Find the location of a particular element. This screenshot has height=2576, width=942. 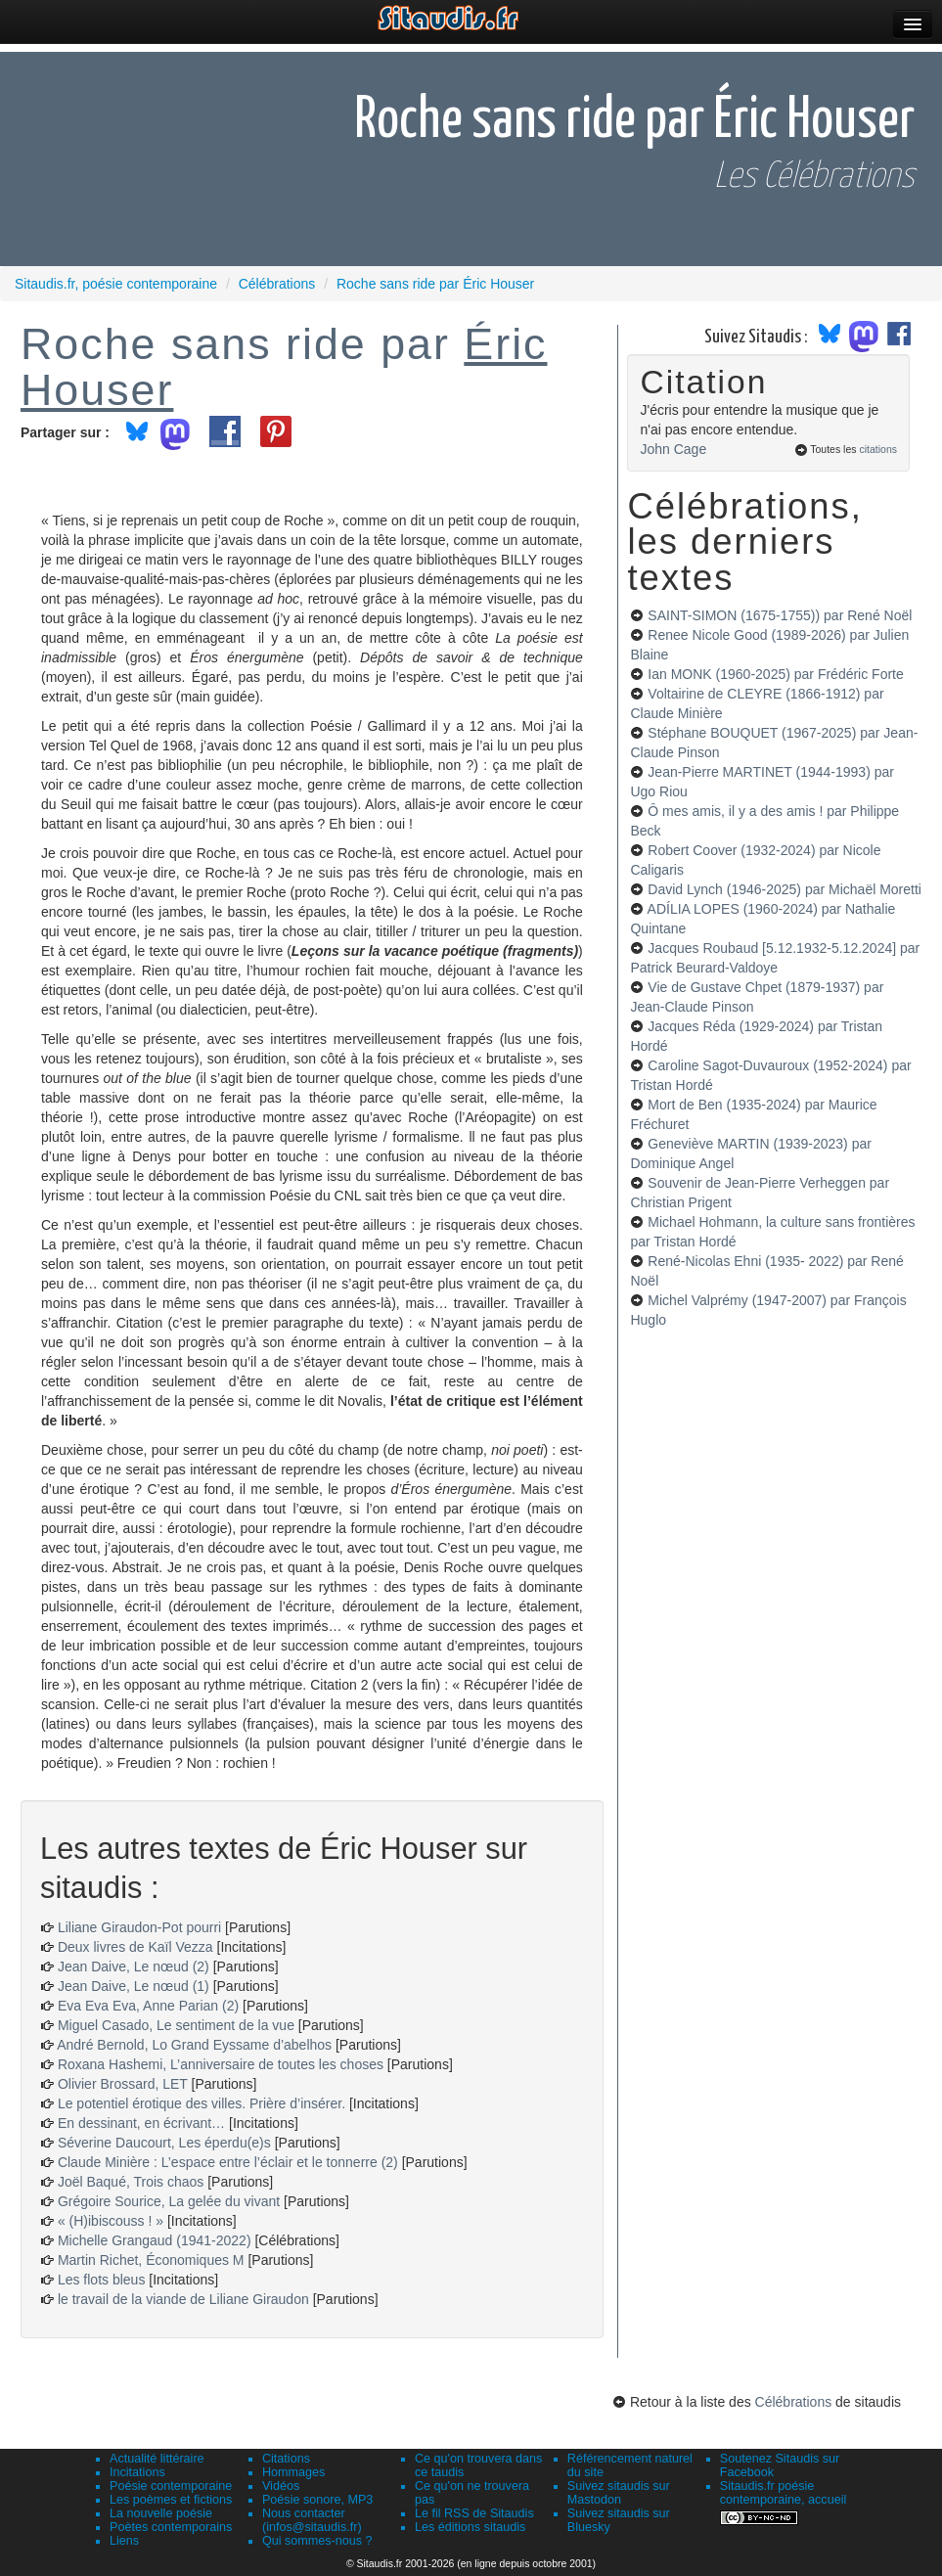

Qui sommes-nous ? is located at coordinates (317, 2541).